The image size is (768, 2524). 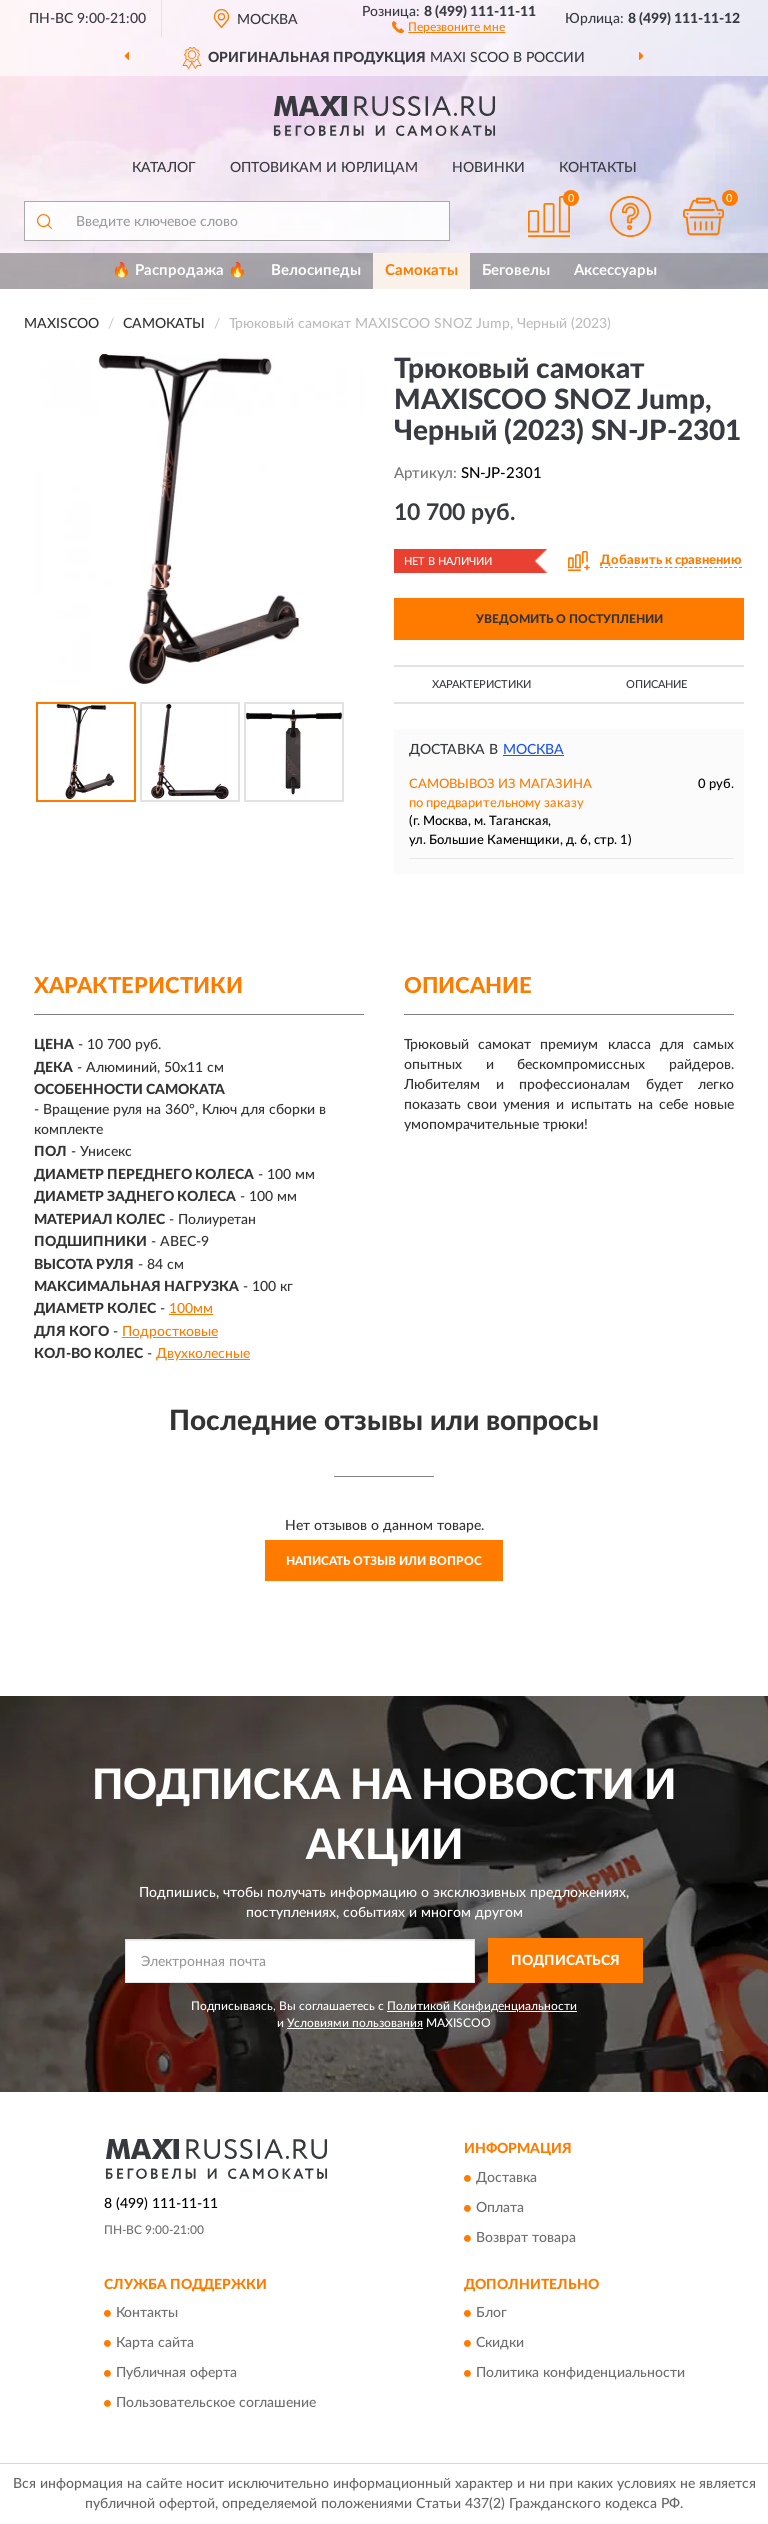 I want to click on Оптовикам и юрлицам, so click(x=324, y=168).